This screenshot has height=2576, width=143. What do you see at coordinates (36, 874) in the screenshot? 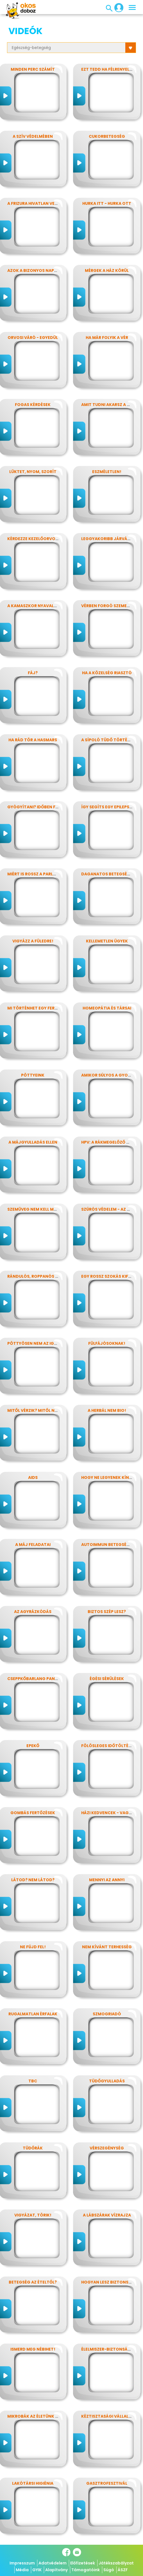
I see `Miért is rossz a parlagfű?` at bounding box center [36, 874].